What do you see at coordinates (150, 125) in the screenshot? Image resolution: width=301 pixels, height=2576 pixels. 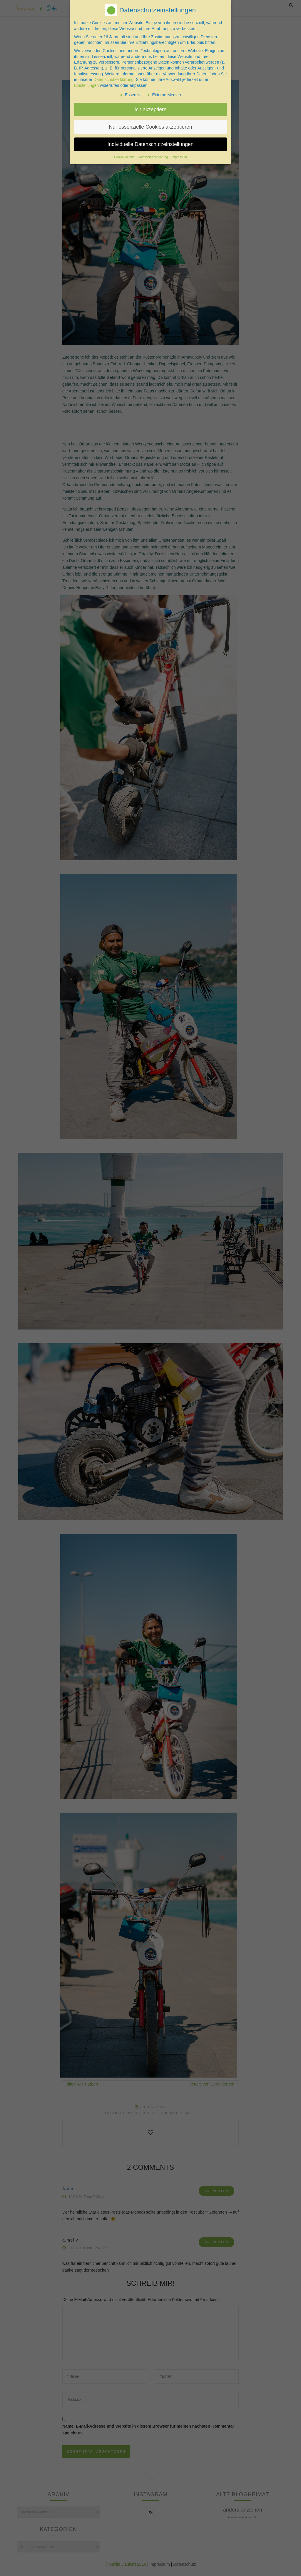 I see `Nur essenzielle Cookies akzeptieren [button]` at bounding box center [150, 125].